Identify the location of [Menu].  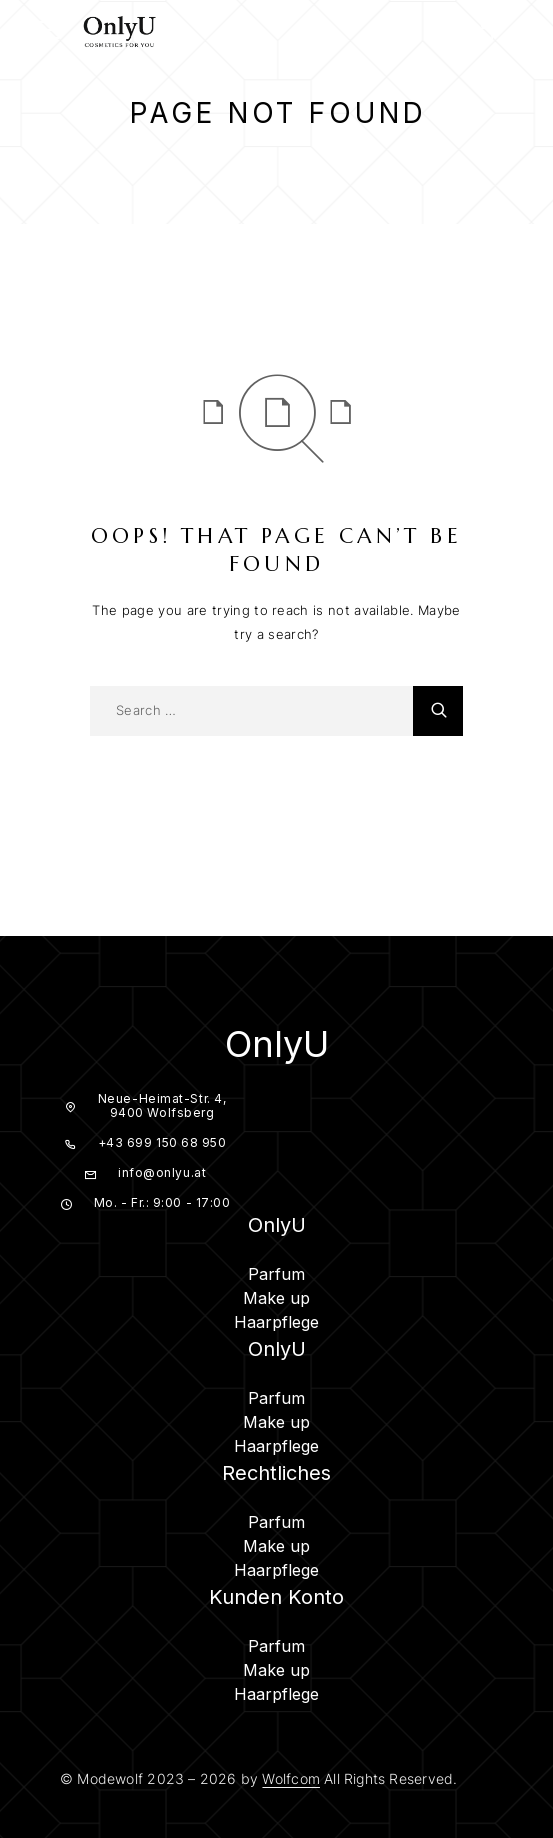
(40, 30).